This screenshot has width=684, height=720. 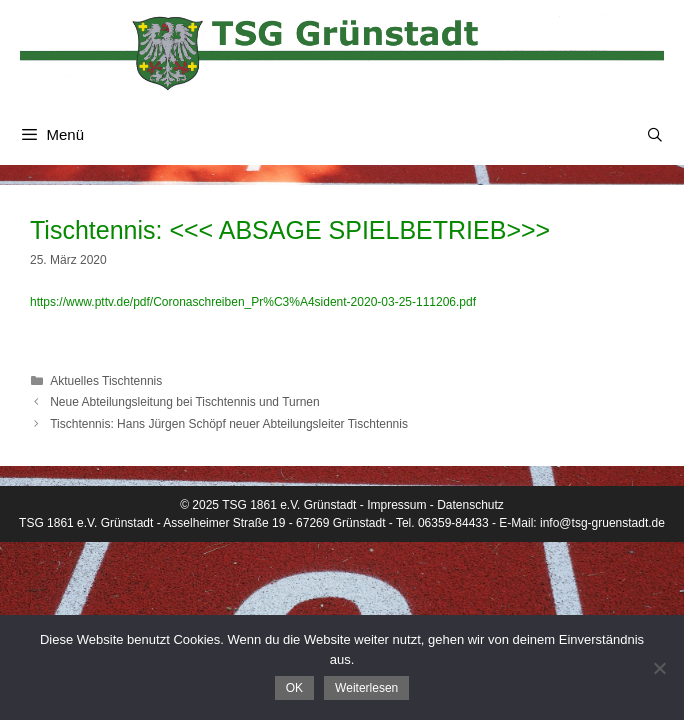 I want to click on OK, so click(x=294, y=688).